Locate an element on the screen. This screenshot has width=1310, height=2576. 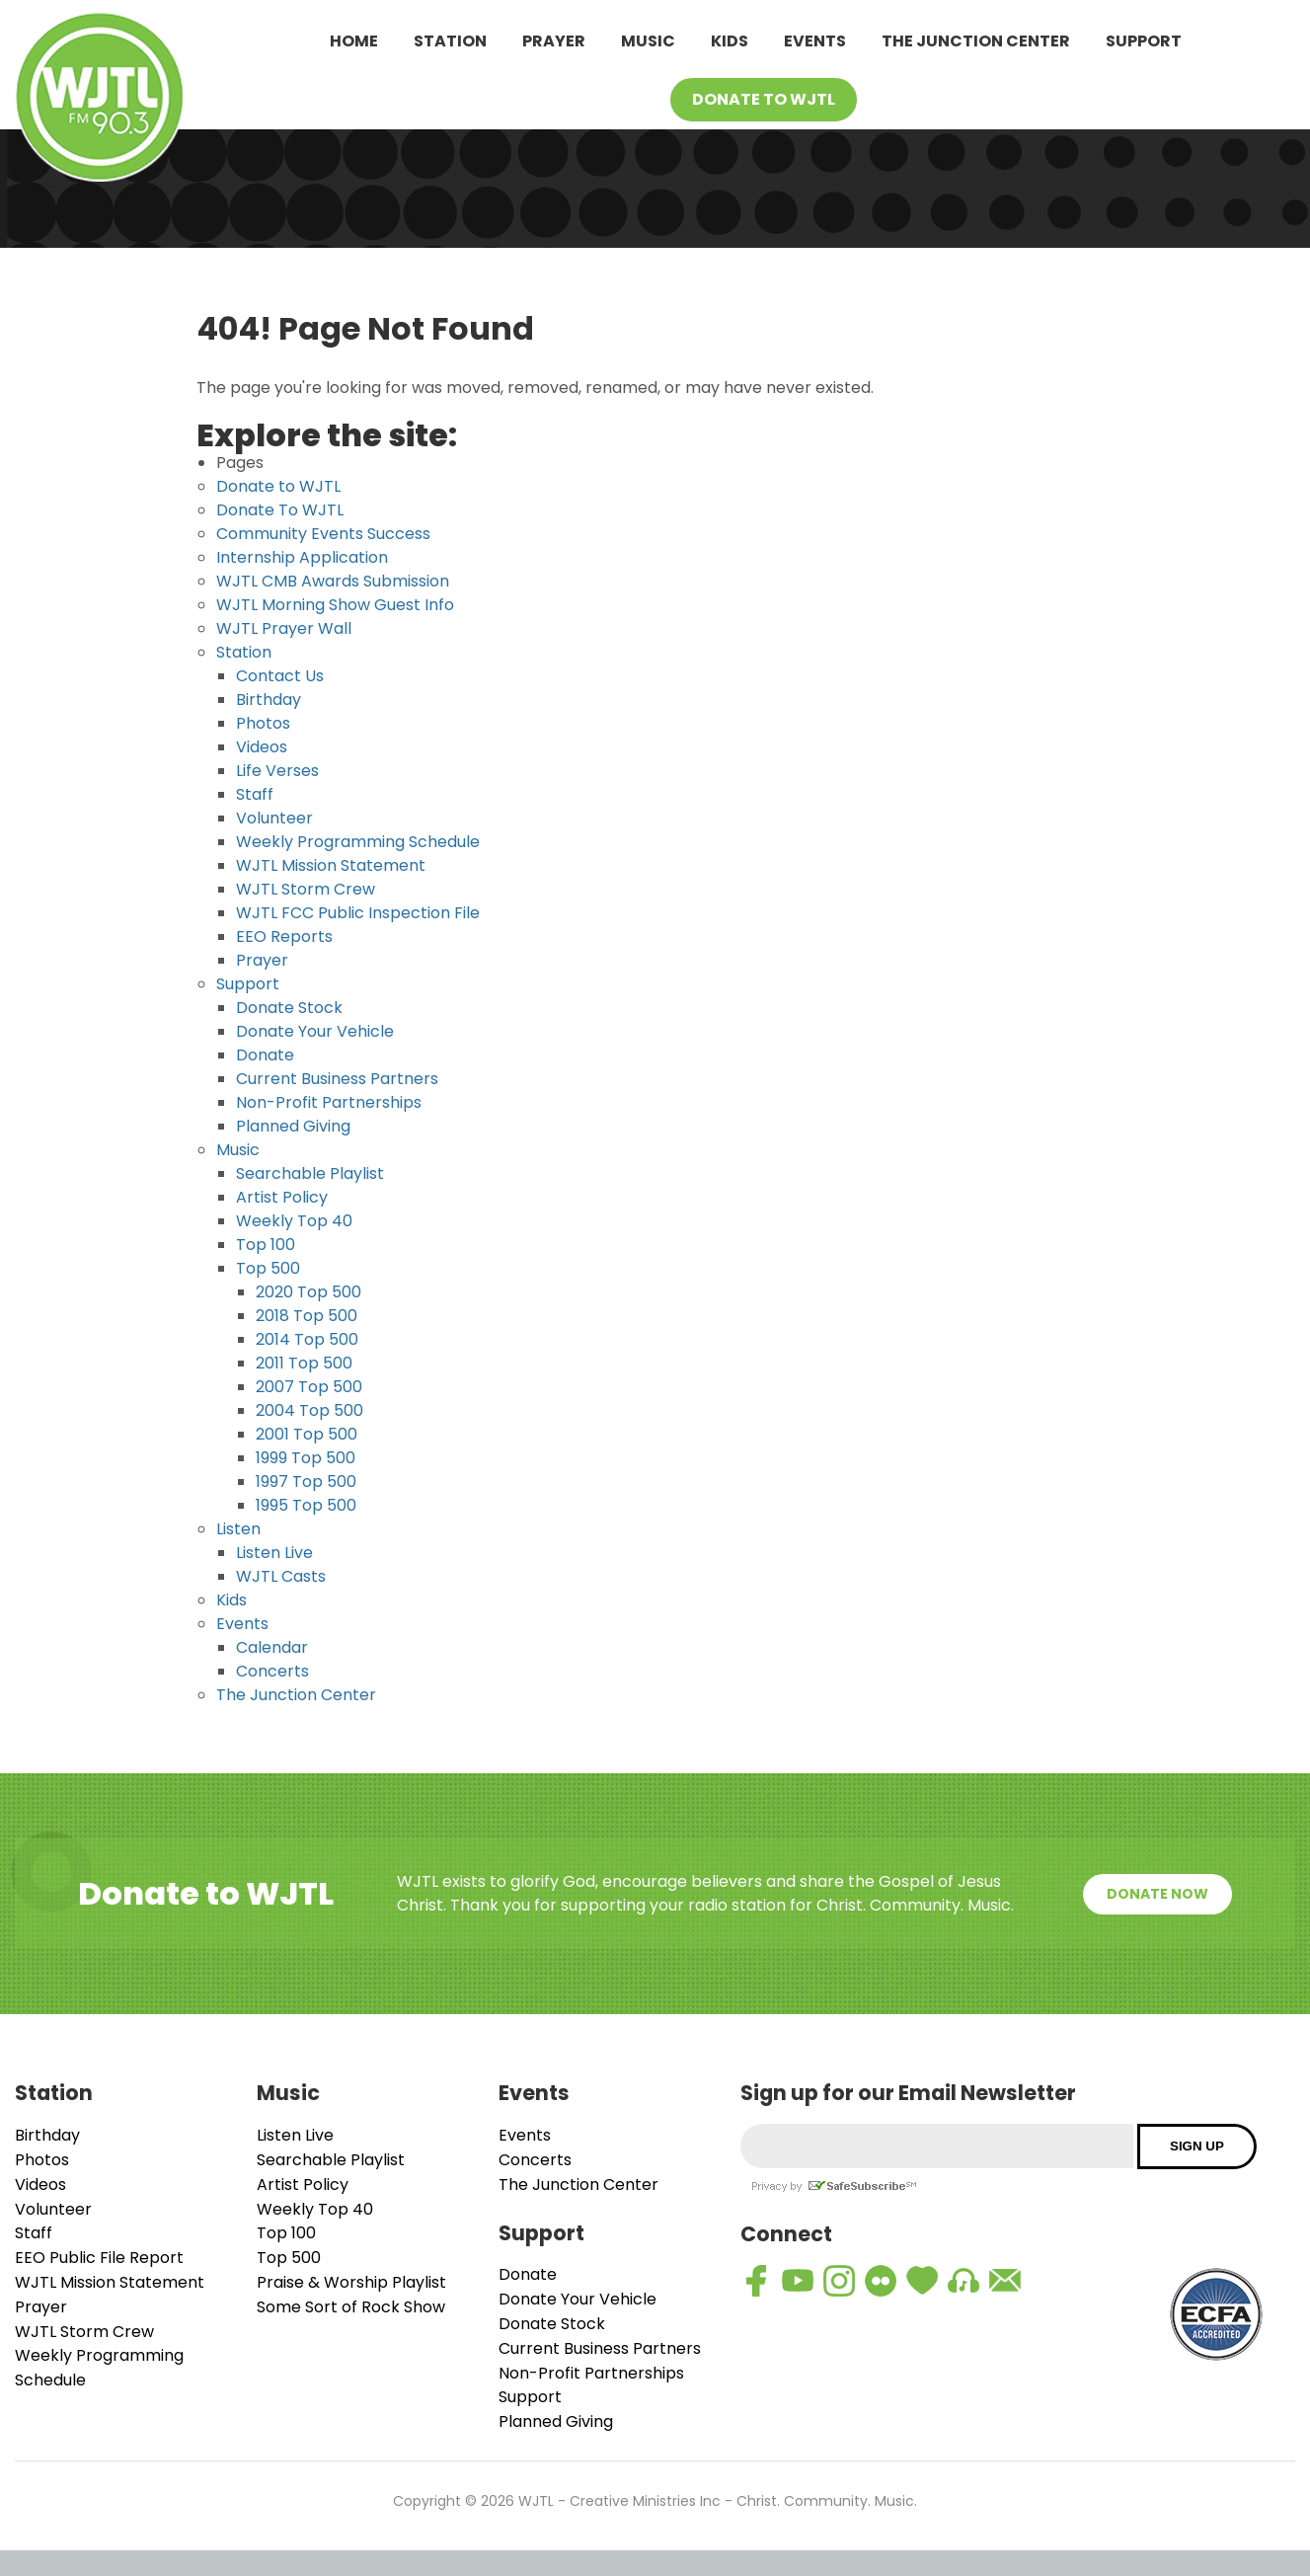
Home is located at coordinates (354, 41).